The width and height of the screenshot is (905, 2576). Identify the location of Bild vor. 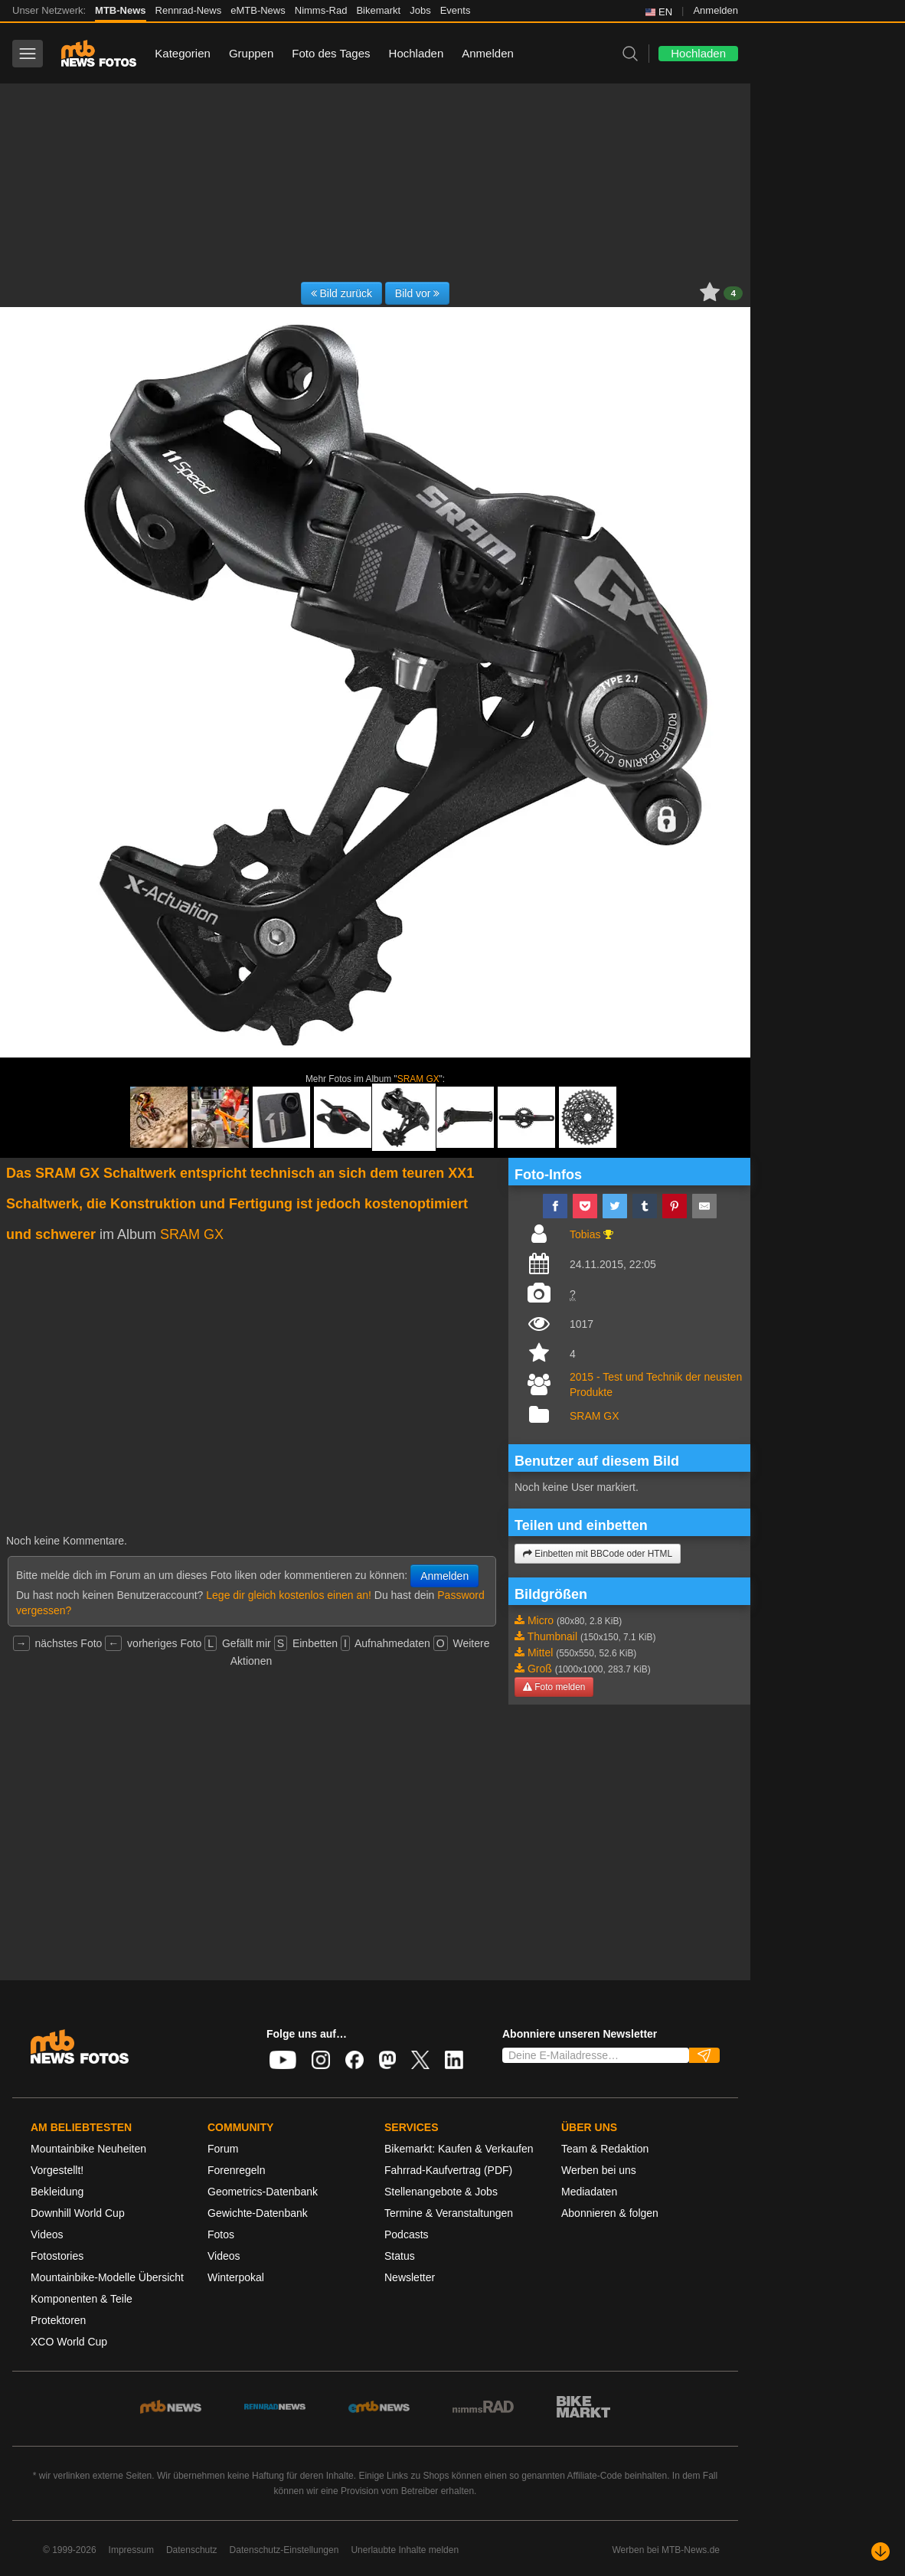
(417, 293).